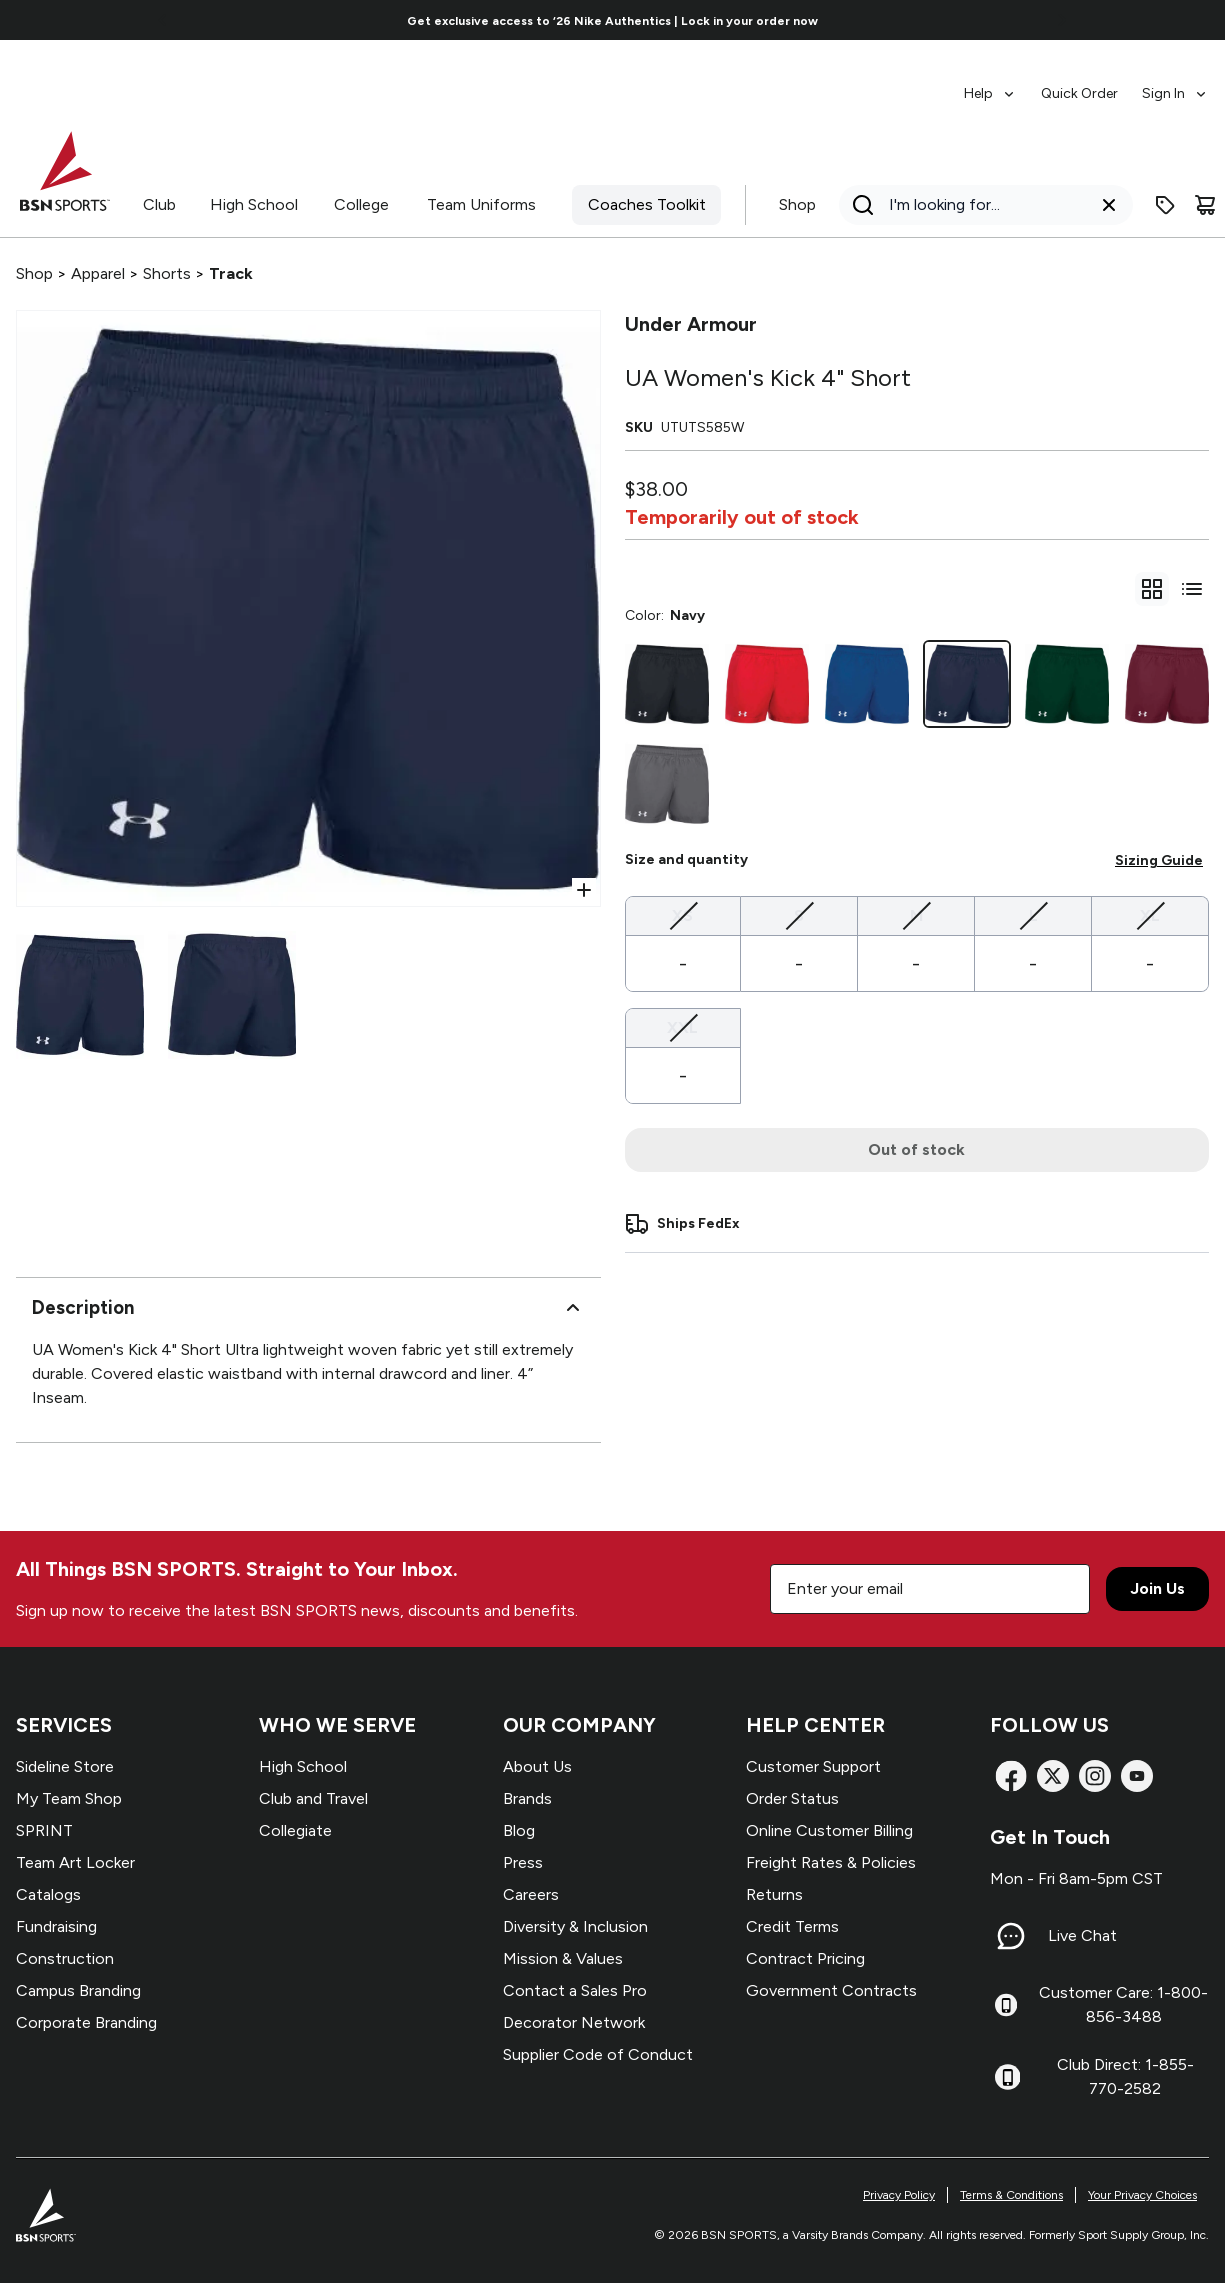 This screenshot has height=2283, width=1225. I want to click on Out of stock, so click(916, 1149).